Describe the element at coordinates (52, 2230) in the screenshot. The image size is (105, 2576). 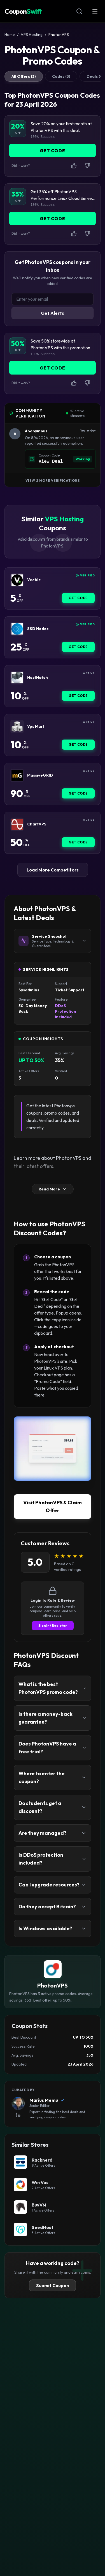
I see `[SeedHost Coupon]` at that location.